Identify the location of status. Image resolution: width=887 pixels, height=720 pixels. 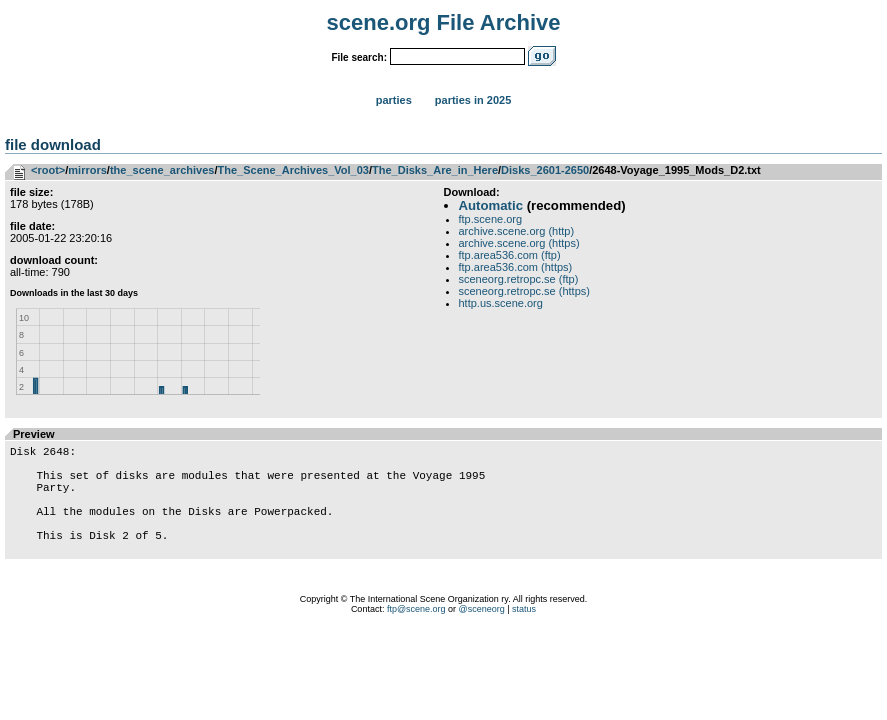
(524, 636).